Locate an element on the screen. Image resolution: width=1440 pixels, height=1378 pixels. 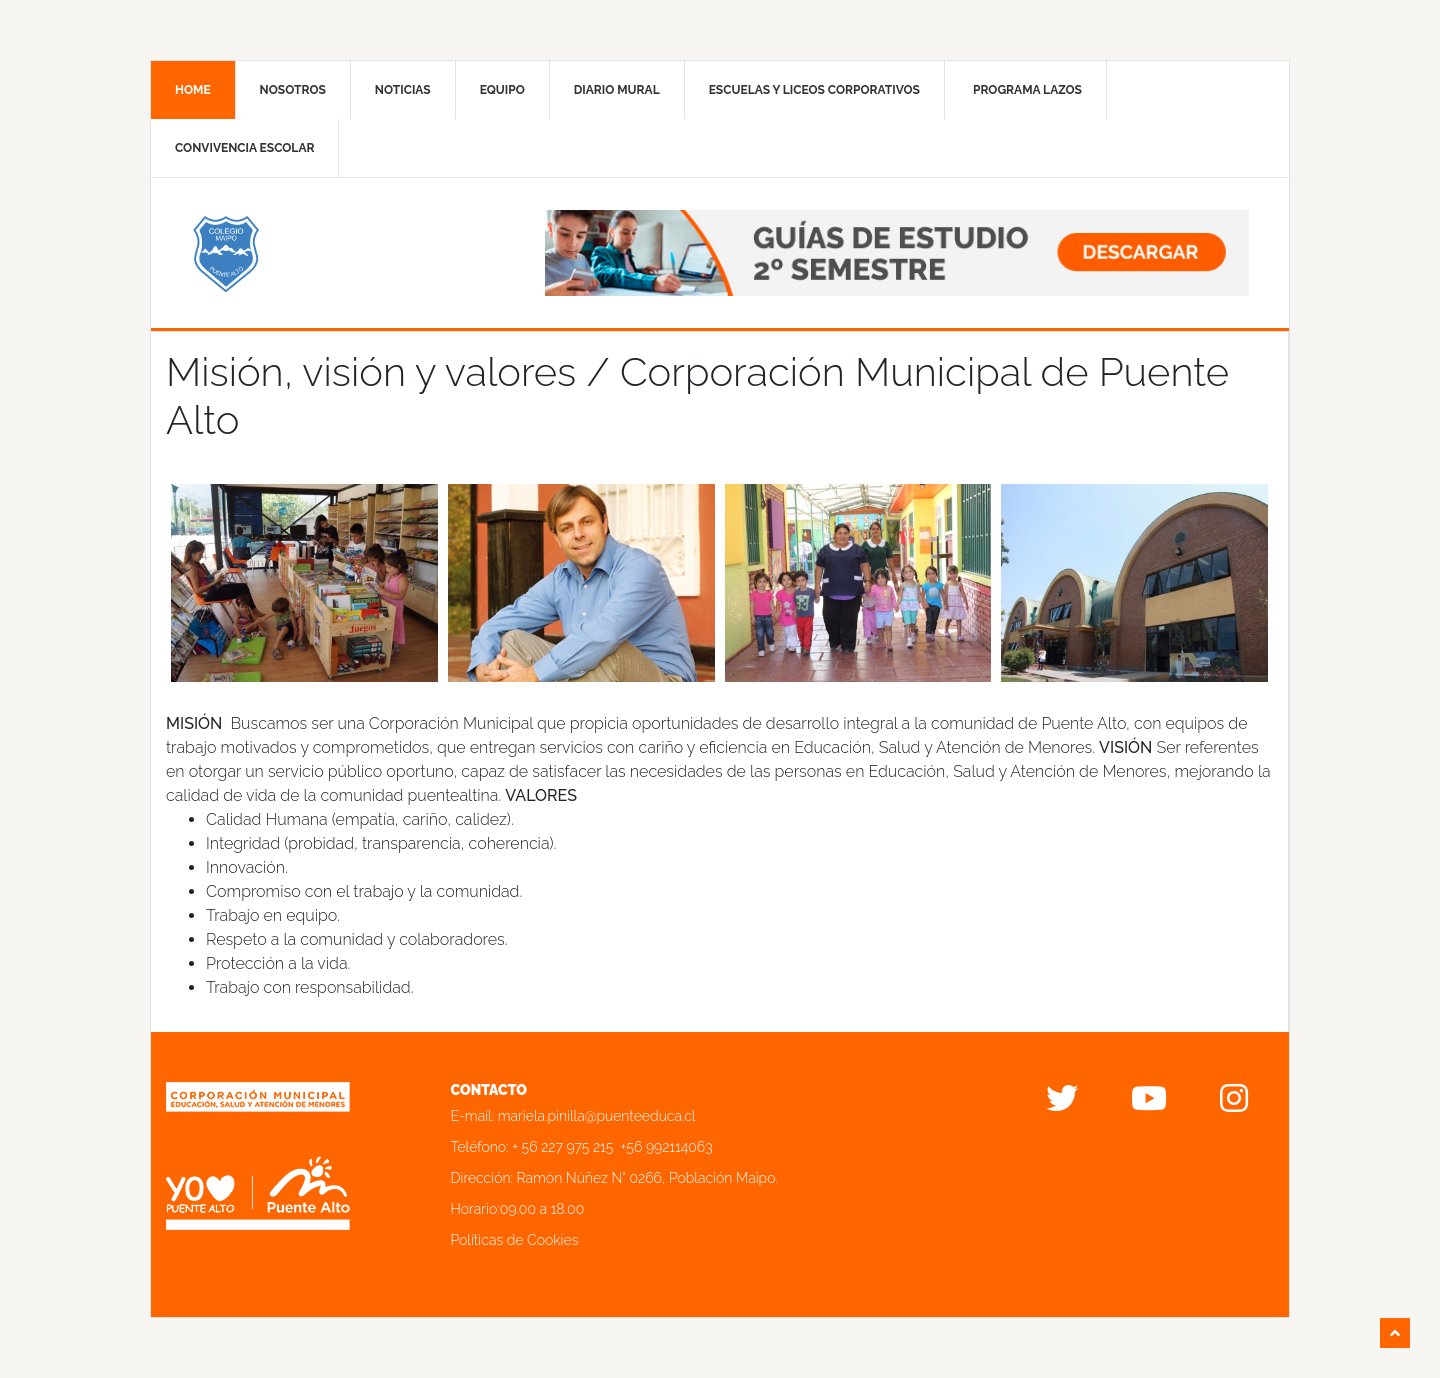
Home is located at coordinates (193, 90).